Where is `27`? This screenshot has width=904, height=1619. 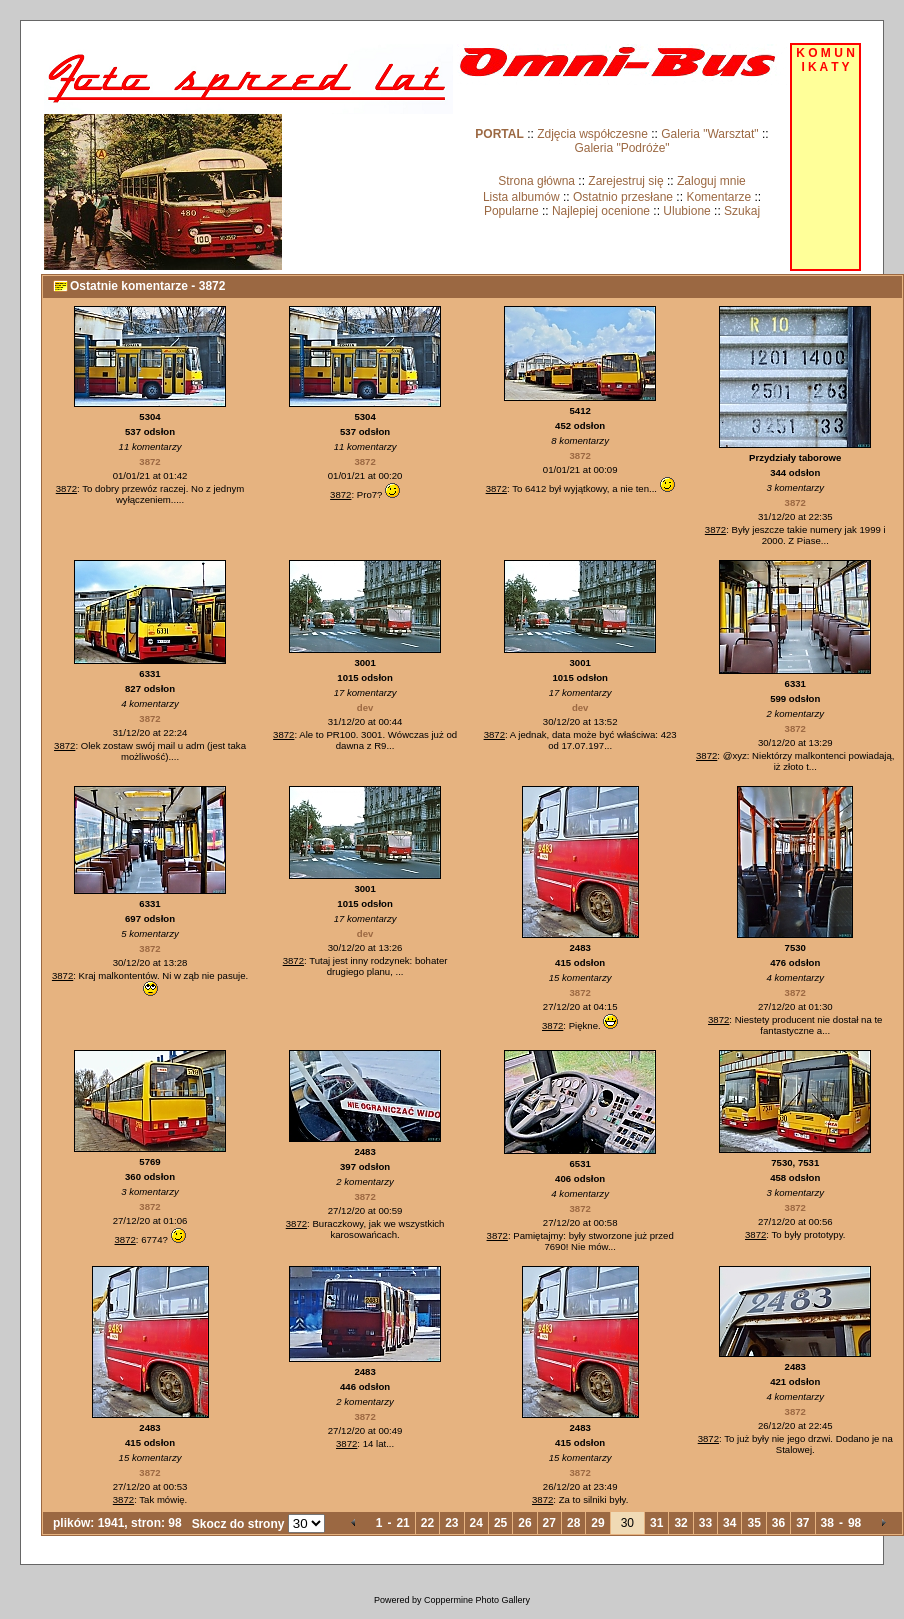 27 is located at coordinates (549, 1523).